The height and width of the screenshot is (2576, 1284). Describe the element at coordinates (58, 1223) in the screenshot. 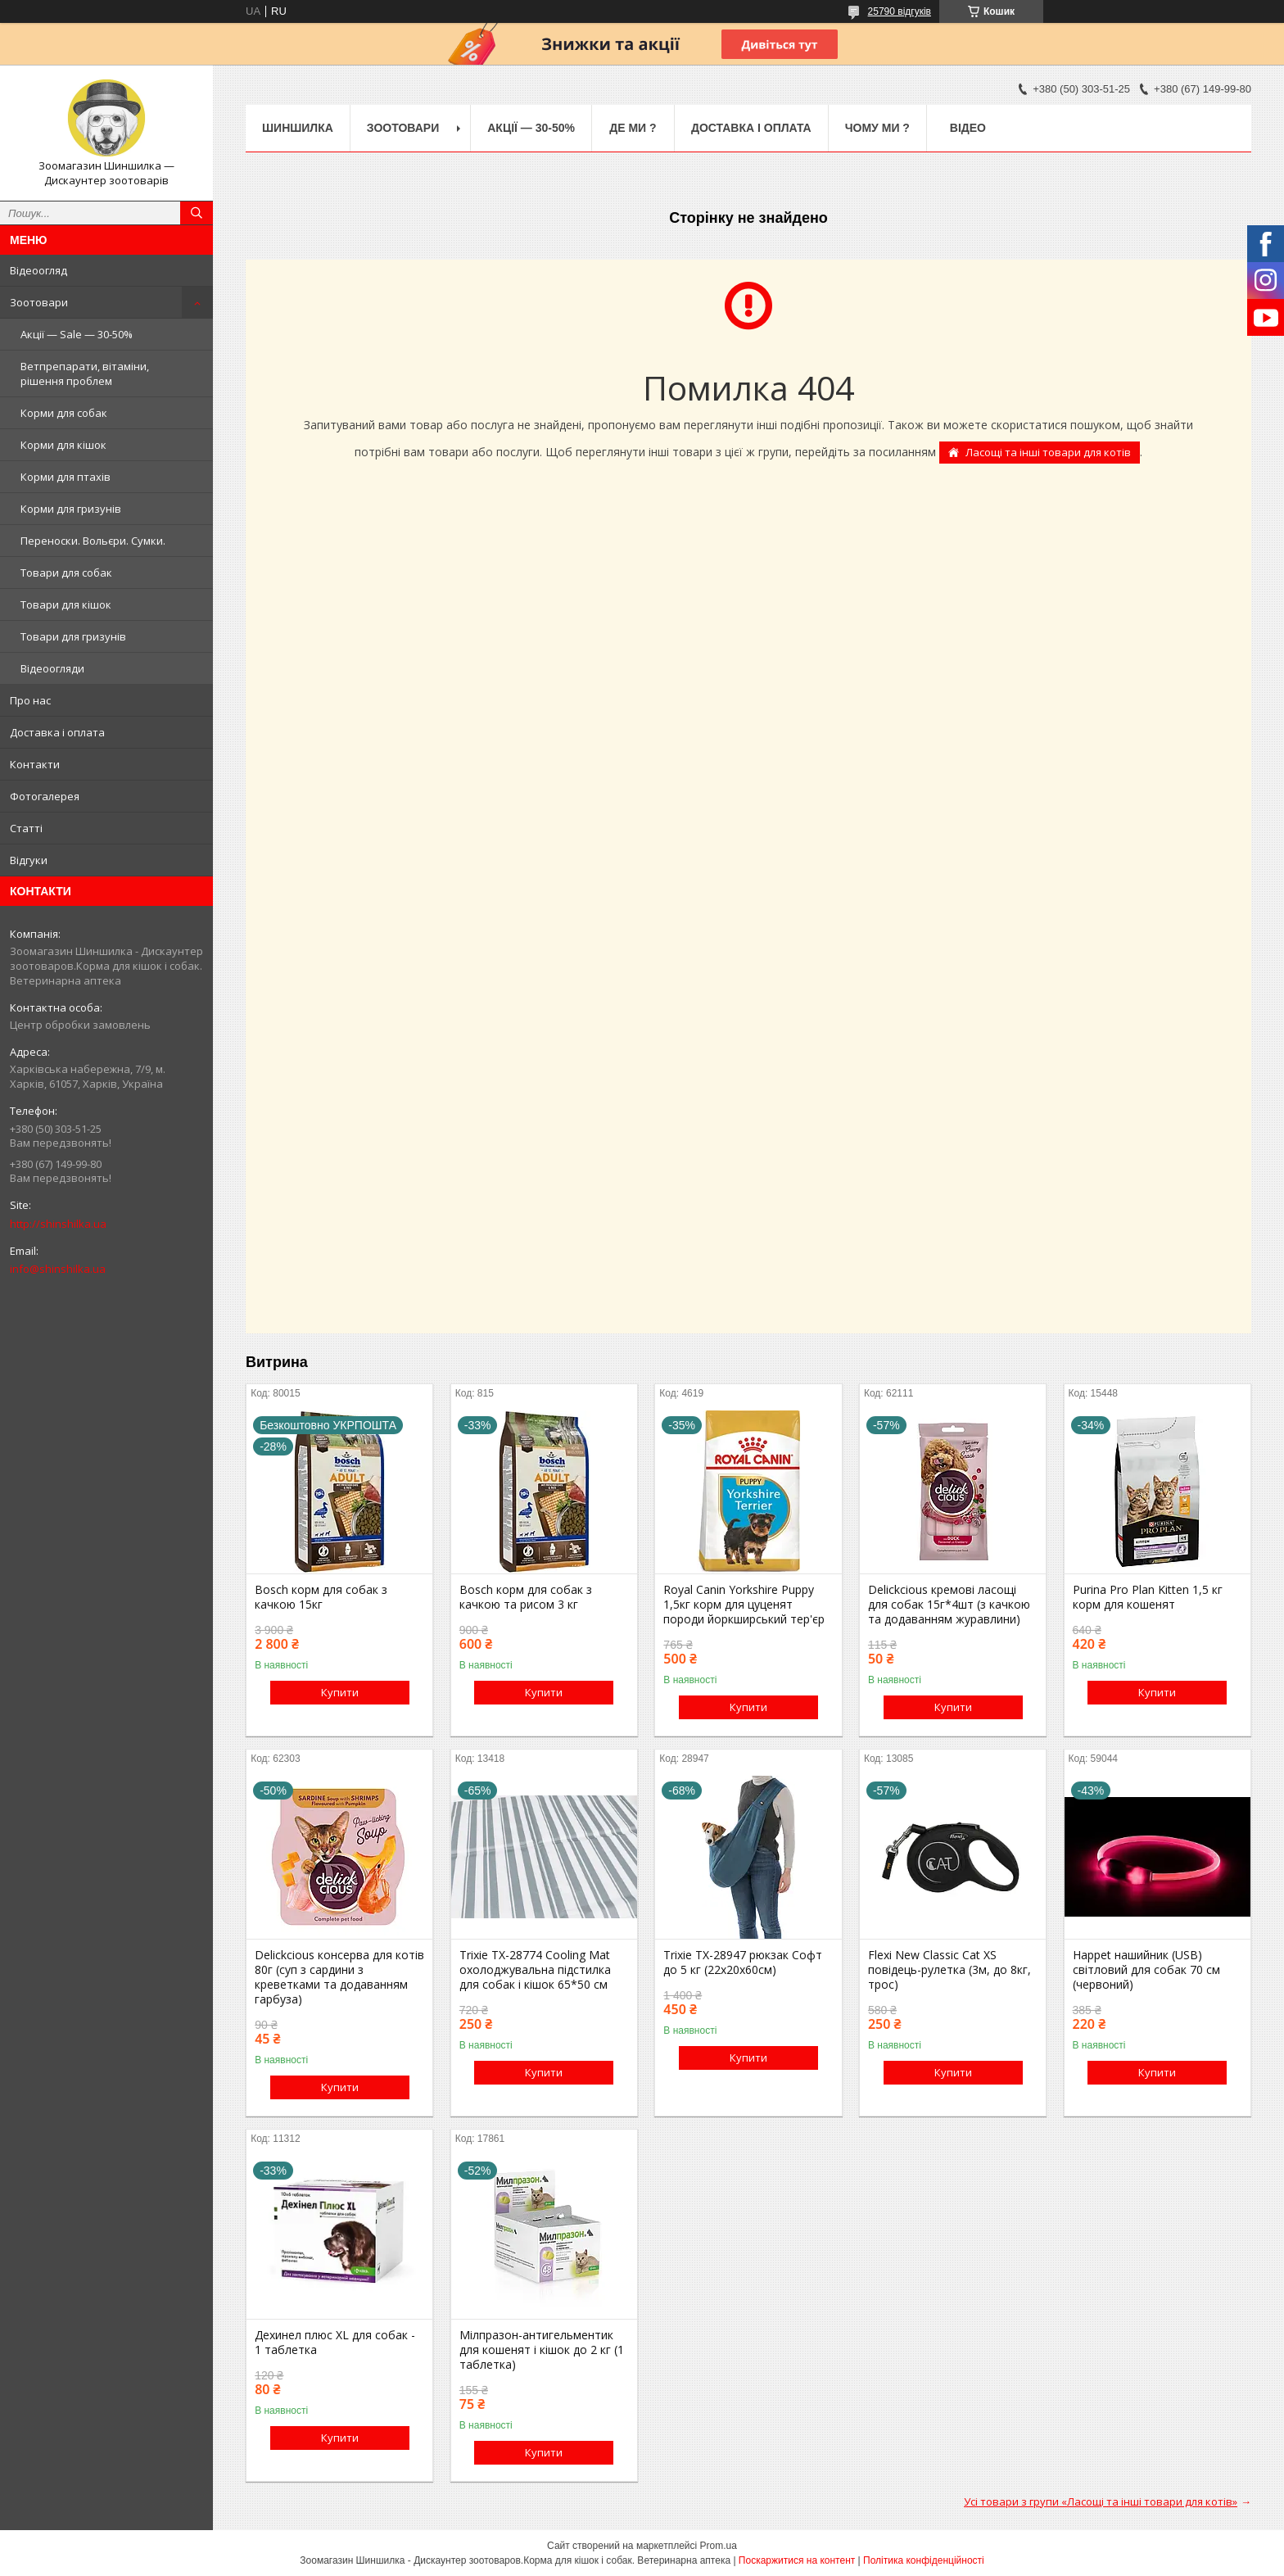

I see `http://shinshilka.ua` at that location.